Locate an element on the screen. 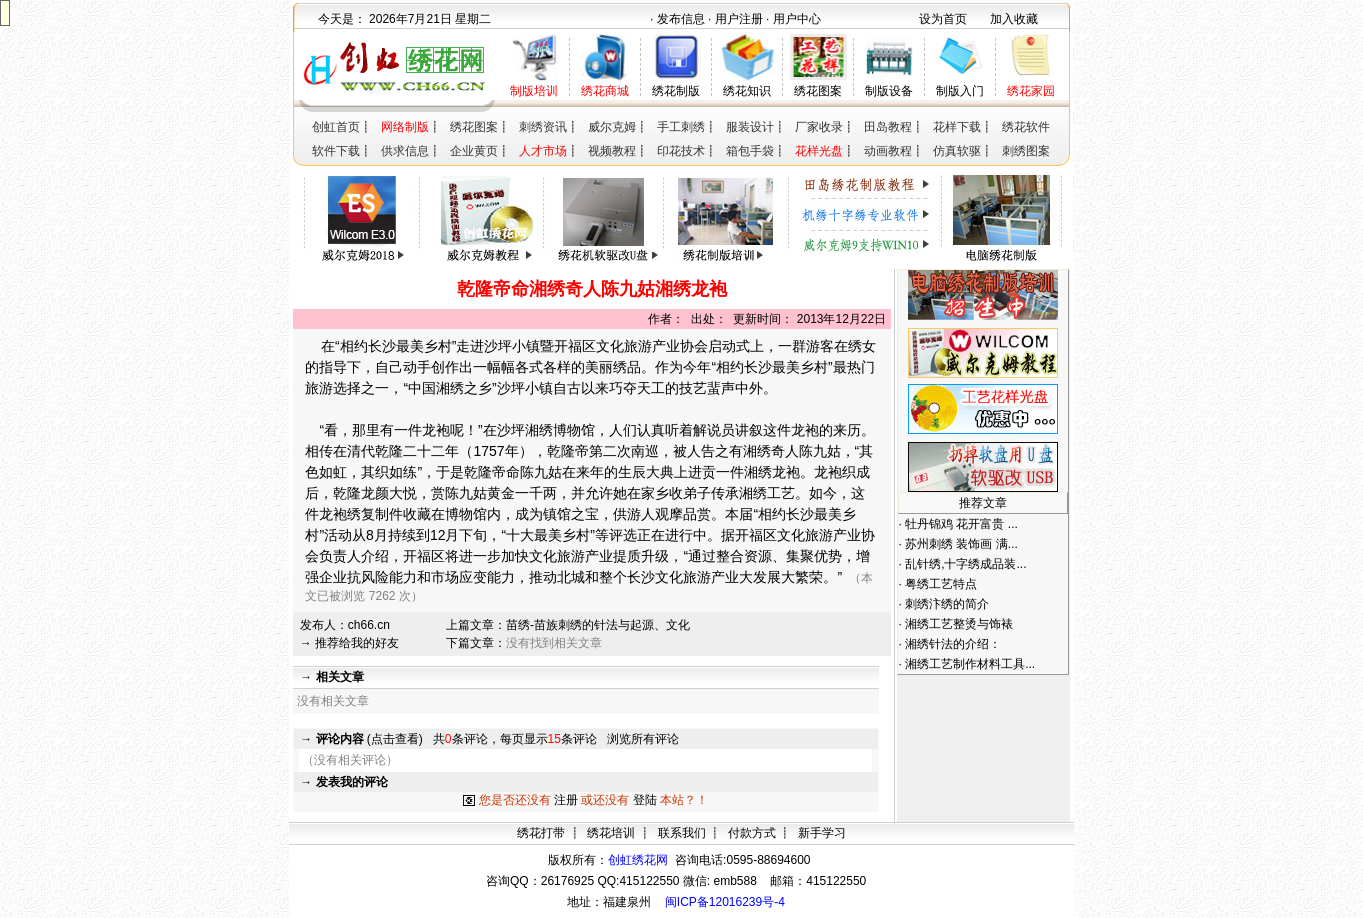  ch66.cn is located at coordinates (369, 625).